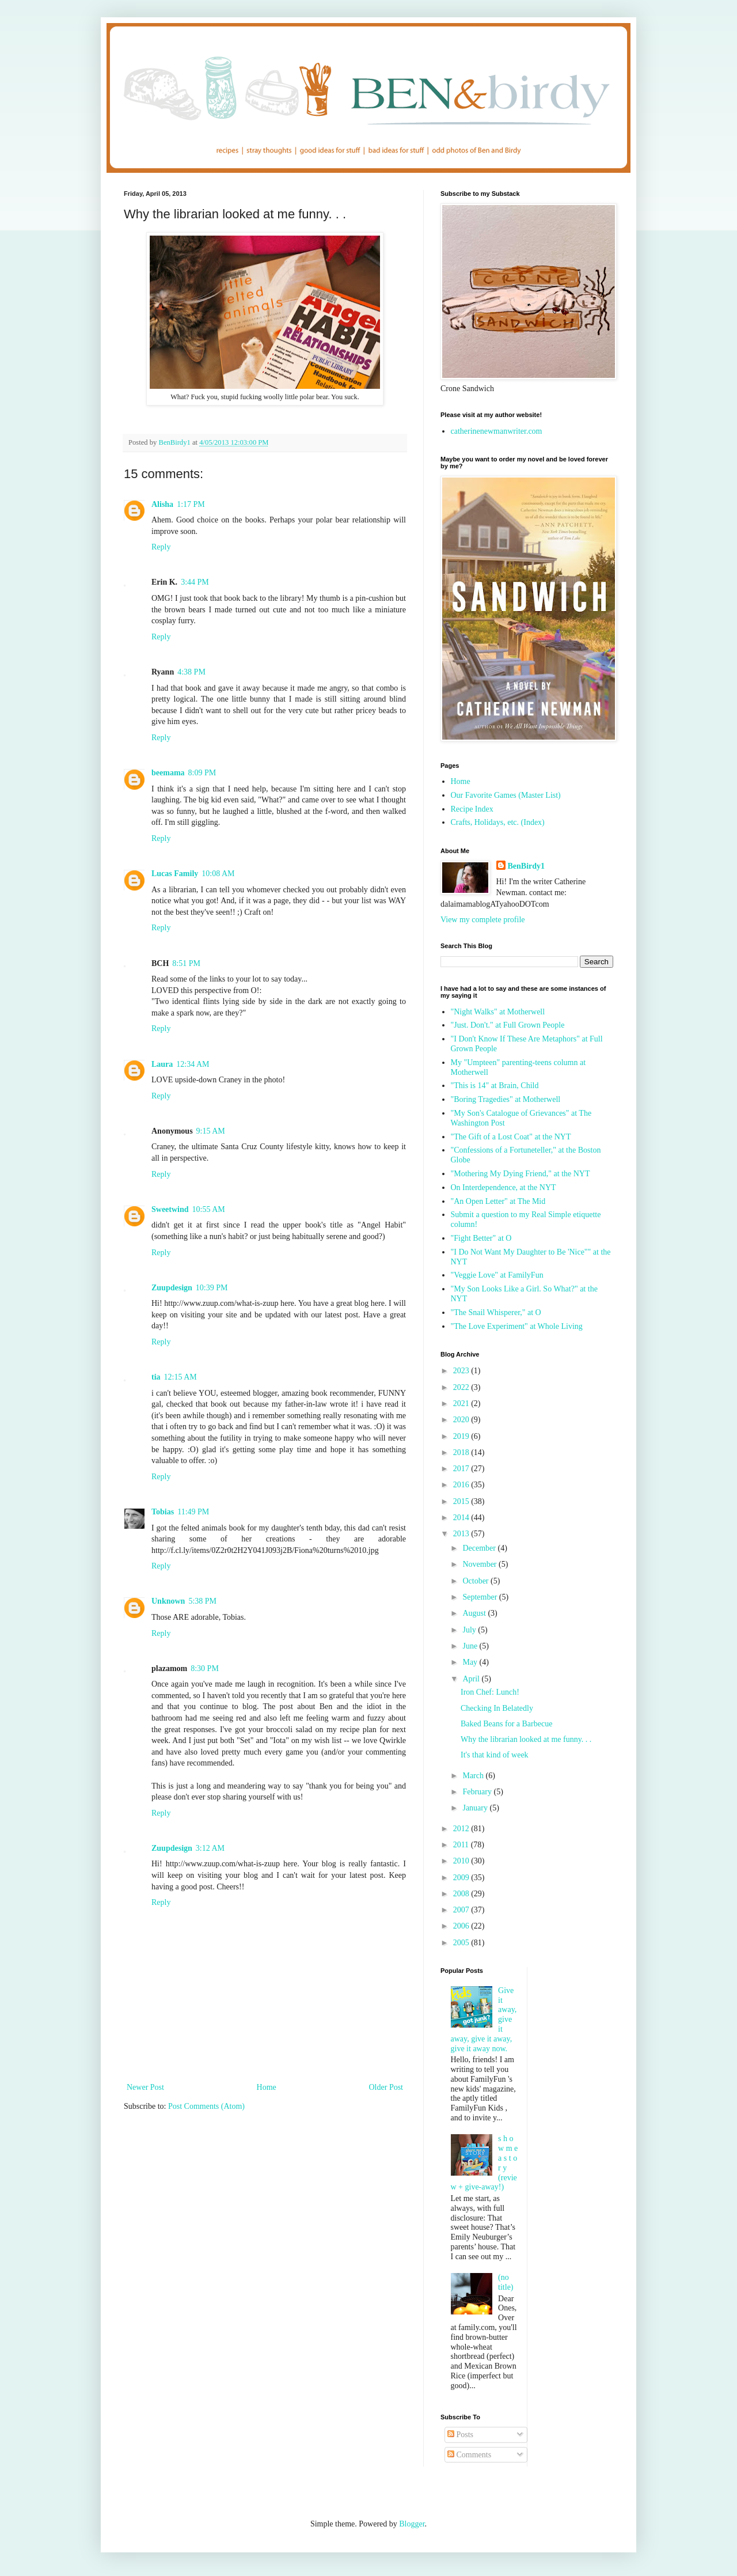 This screenshot has height=2576, width=737. Describe the element at coordinates (462, 1828) in the screenshot. I see `2012` at that location.